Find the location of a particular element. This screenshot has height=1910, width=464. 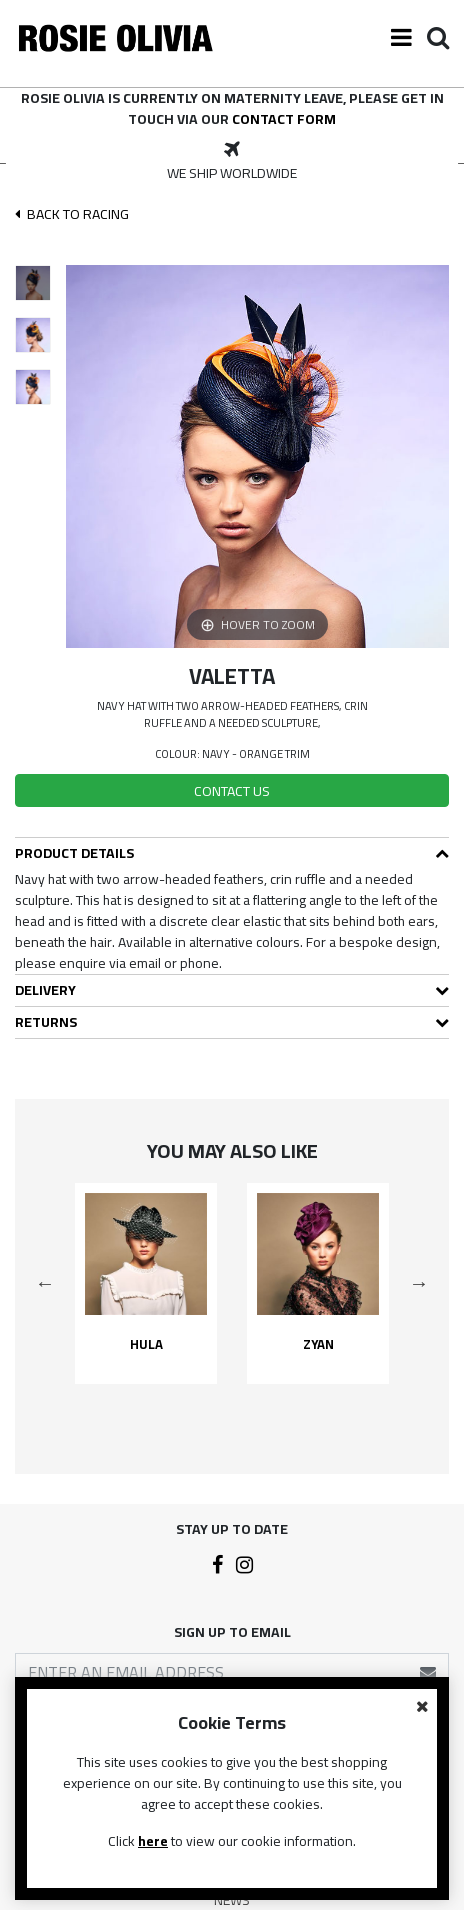

Previous [button] is located at coordinates (45, 1283).